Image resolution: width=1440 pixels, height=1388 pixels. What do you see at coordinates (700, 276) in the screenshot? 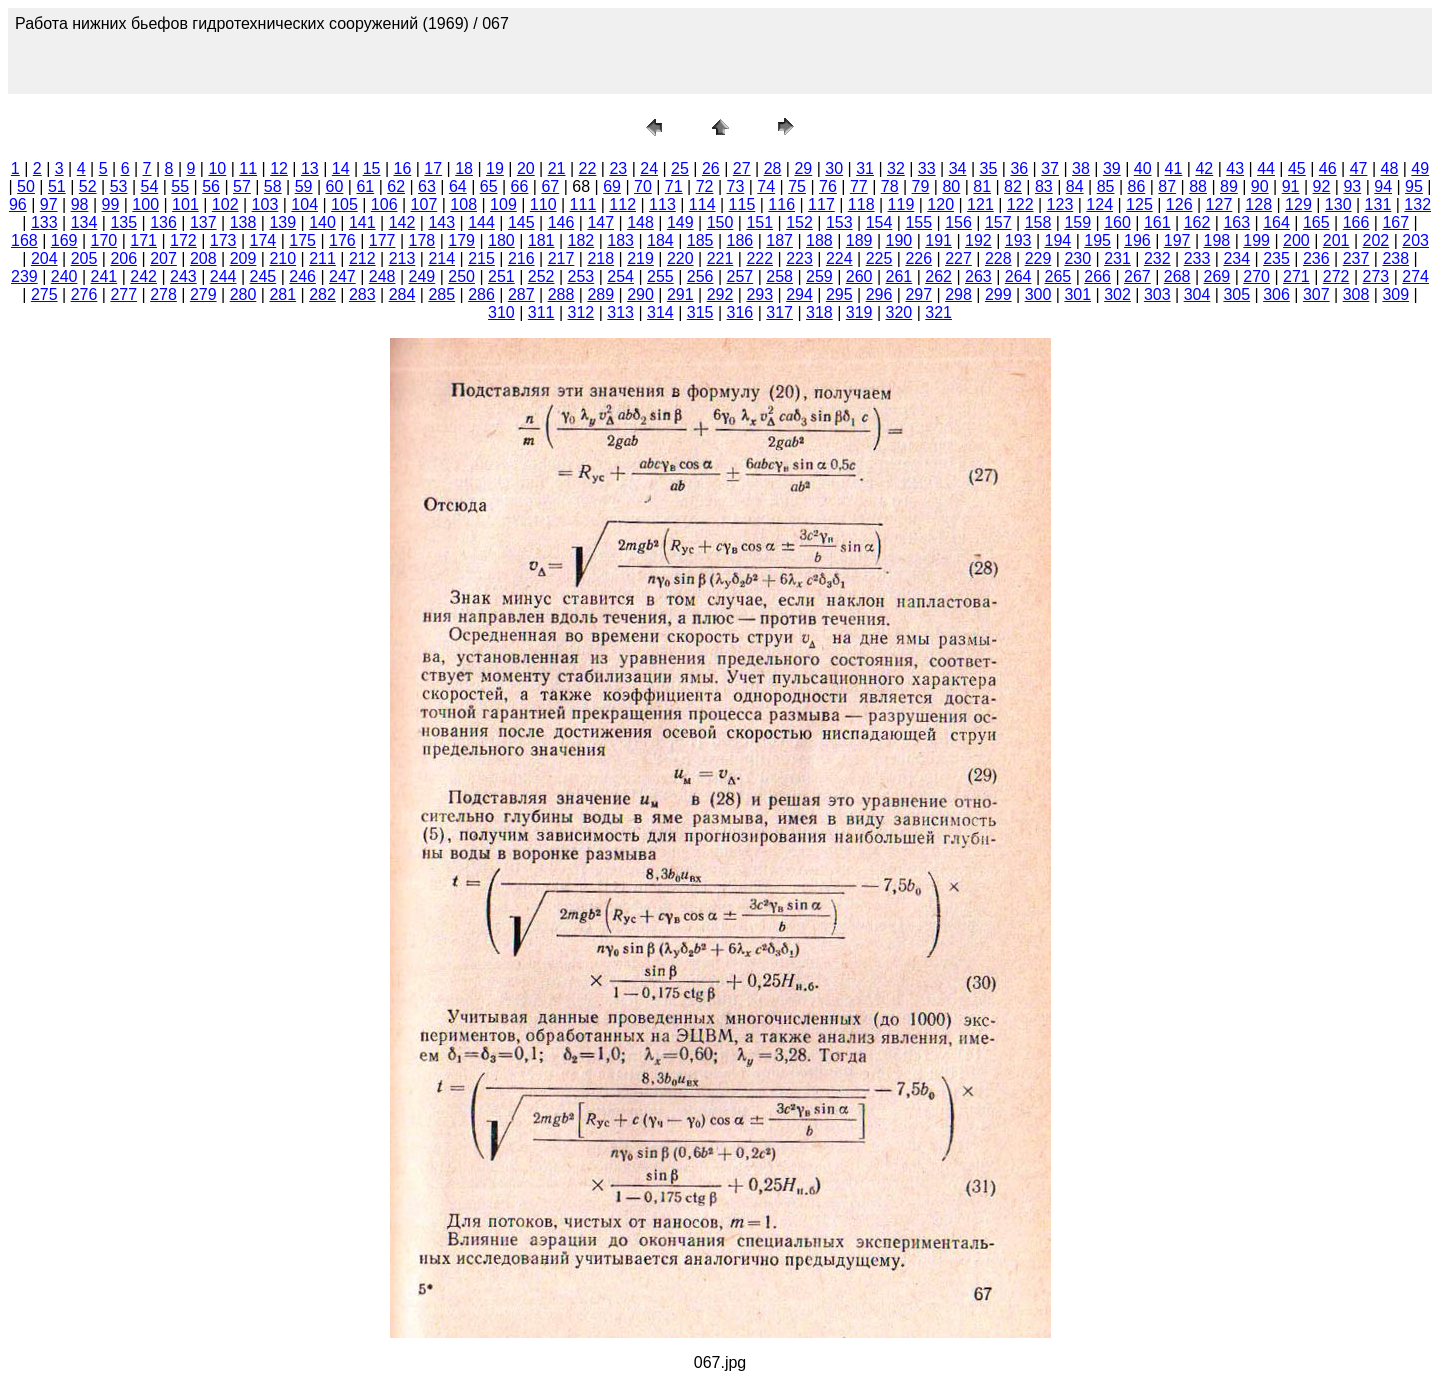
I see `256` at bounding box center [700, 276].